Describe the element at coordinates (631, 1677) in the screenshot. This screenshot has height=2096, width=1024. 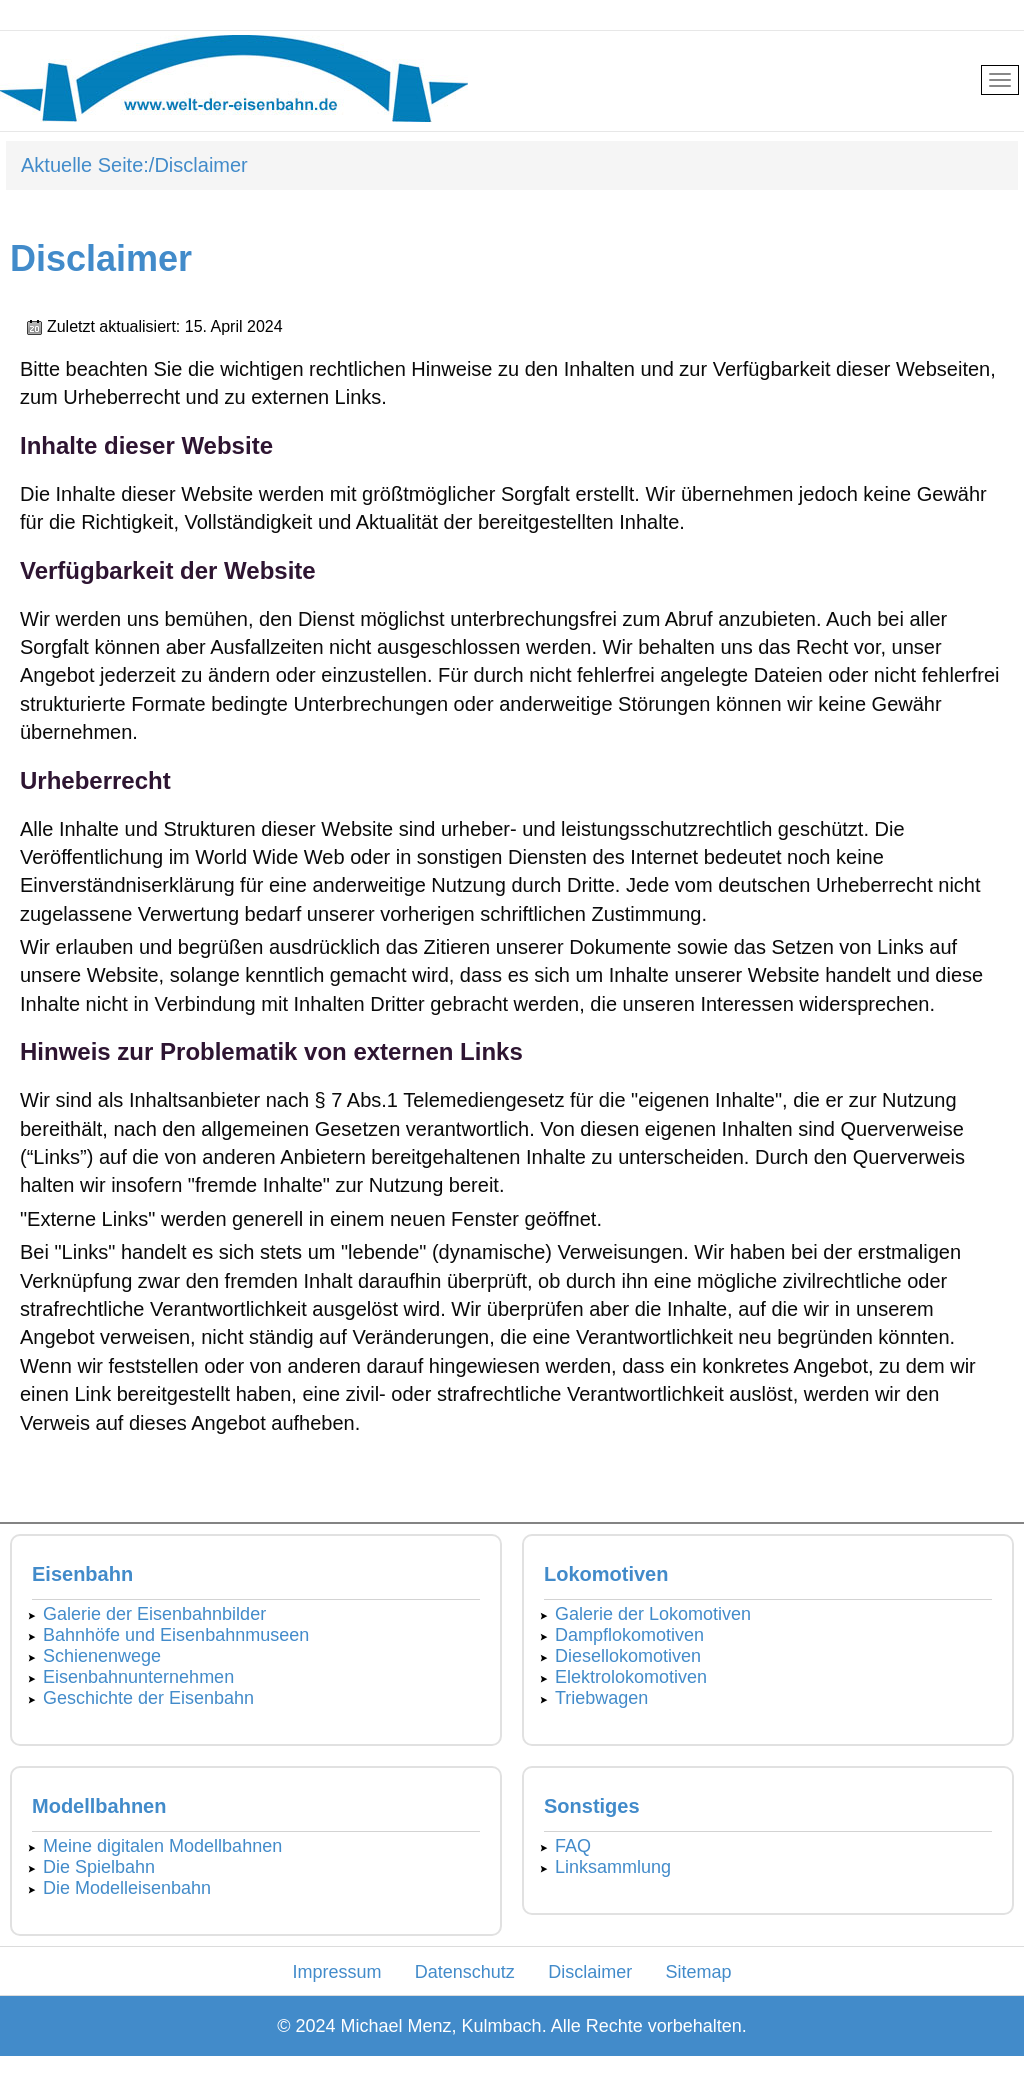
I see `Elektrolokomotiven` at that location.